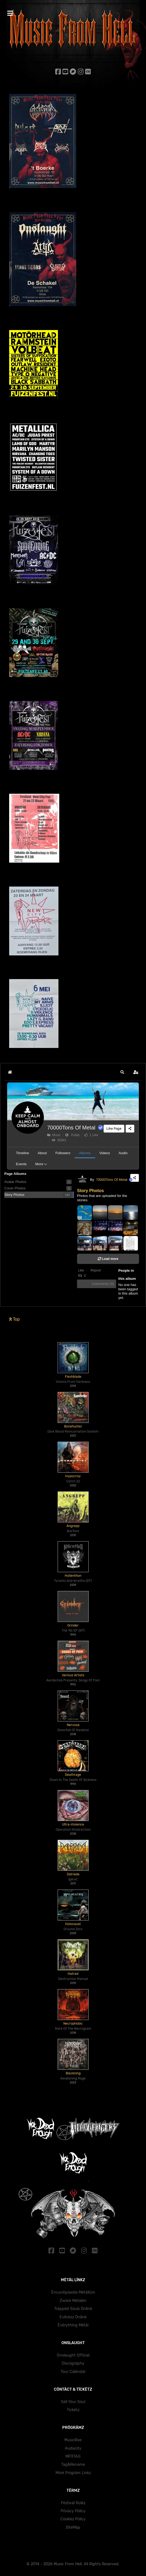 The width and height of the screenshot is (146, 2576). Describe the element at coordinates (73, 2448) in the screenshot. I see `Audacity` at that location.